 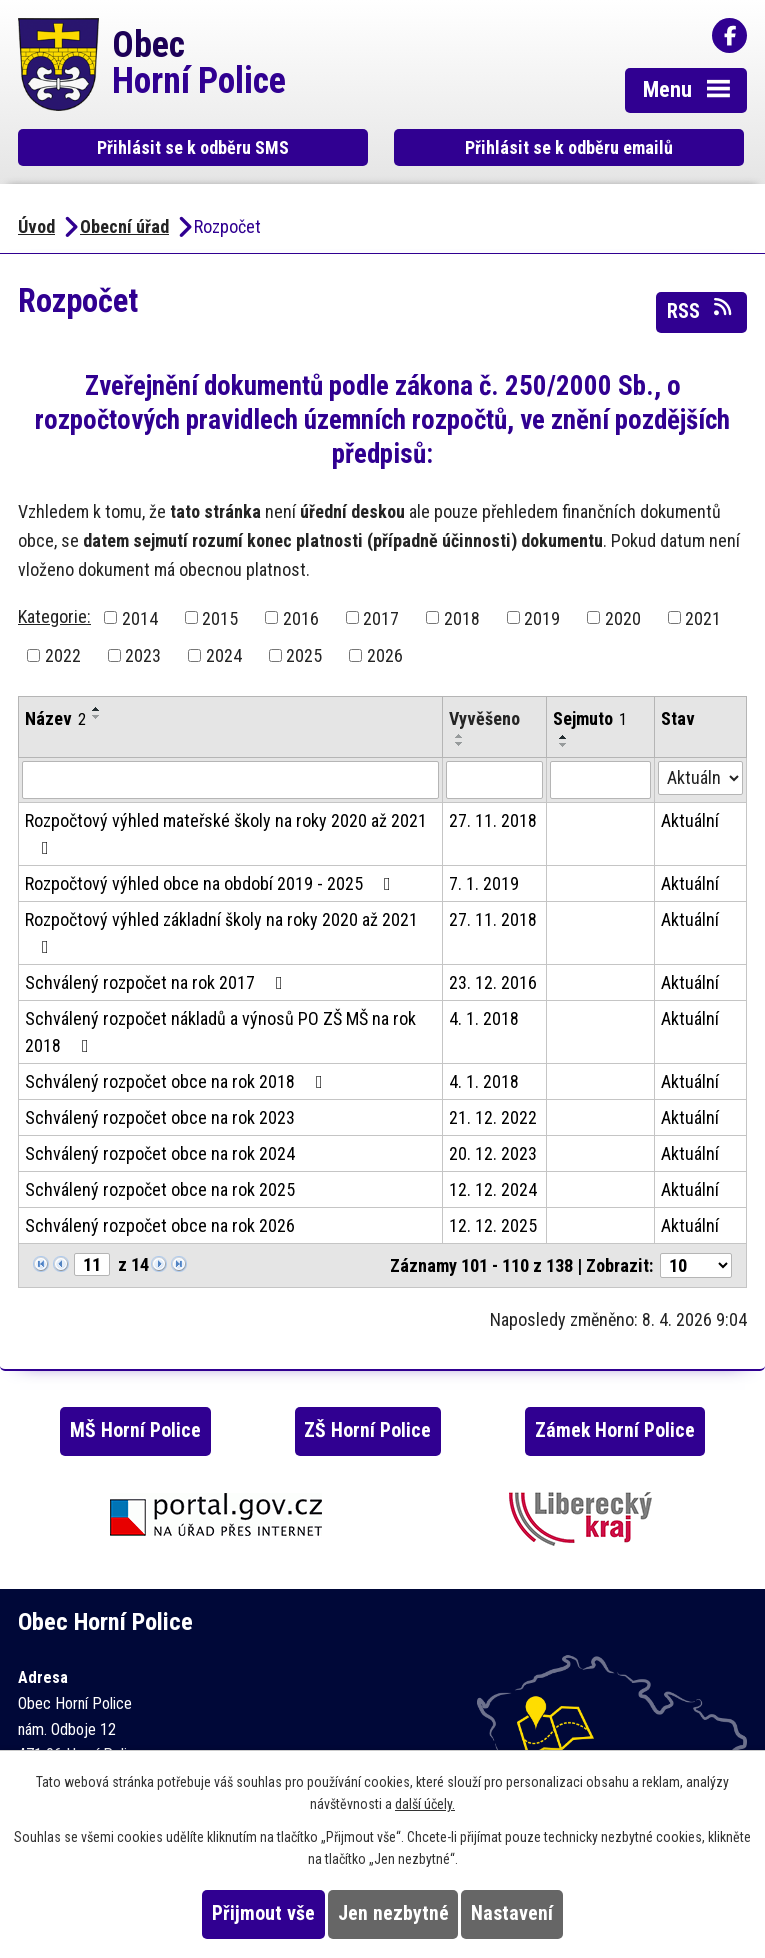 I want to click on 2026, so click(x=385, y=655).